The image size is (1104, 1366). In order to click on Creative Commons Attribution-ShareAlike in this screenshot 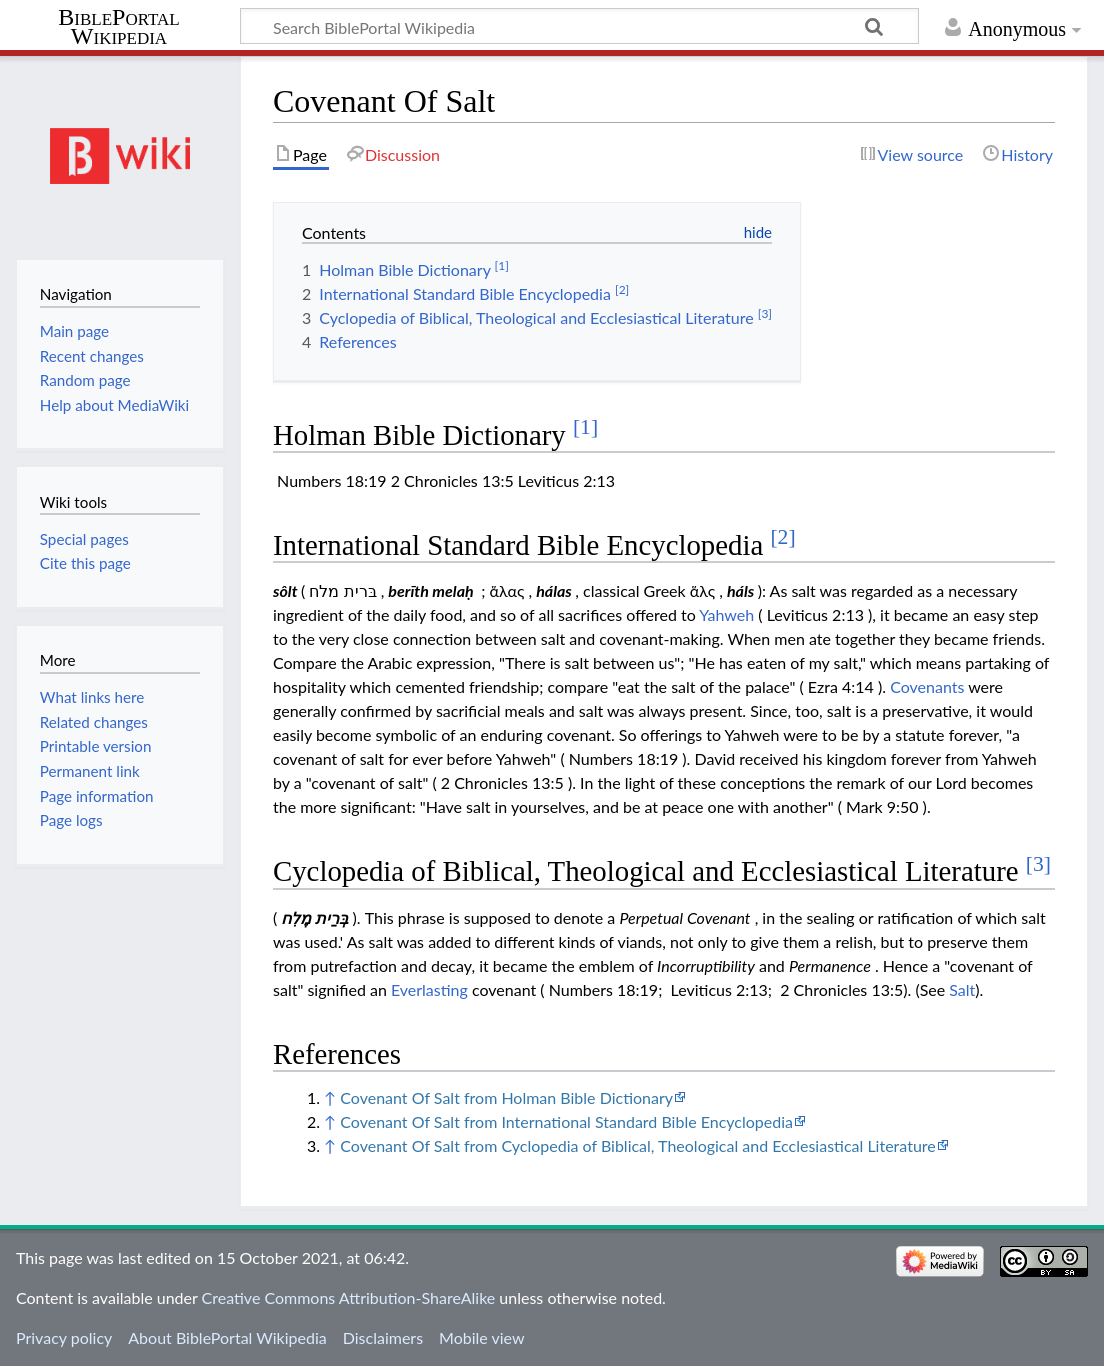, I will do `click(349, 1297)`.